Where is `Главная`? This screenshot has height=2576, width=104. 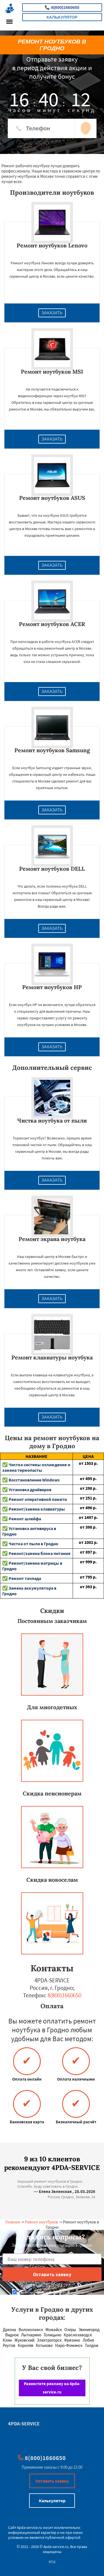 Главная is located at coordinates (12, 2222).